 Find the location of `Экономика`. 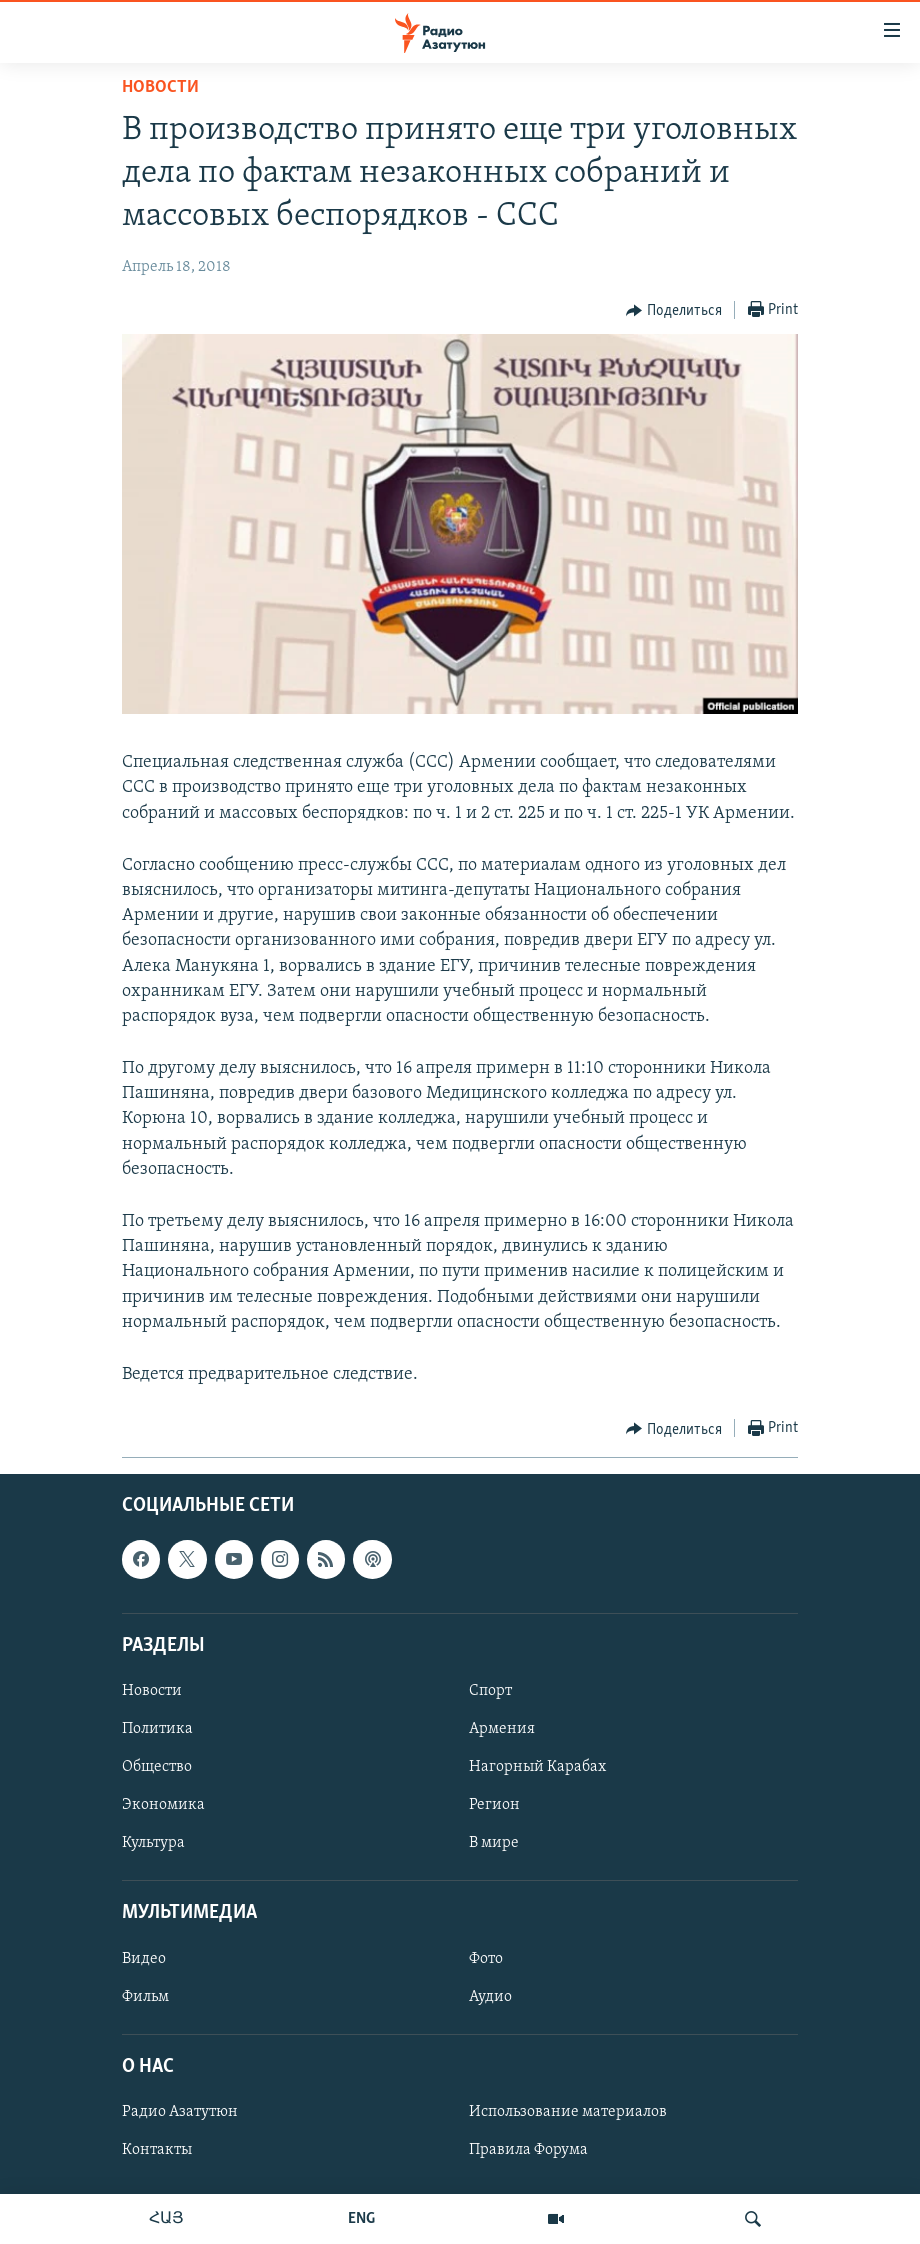

Экономика is located at coordinates (163, 1805).